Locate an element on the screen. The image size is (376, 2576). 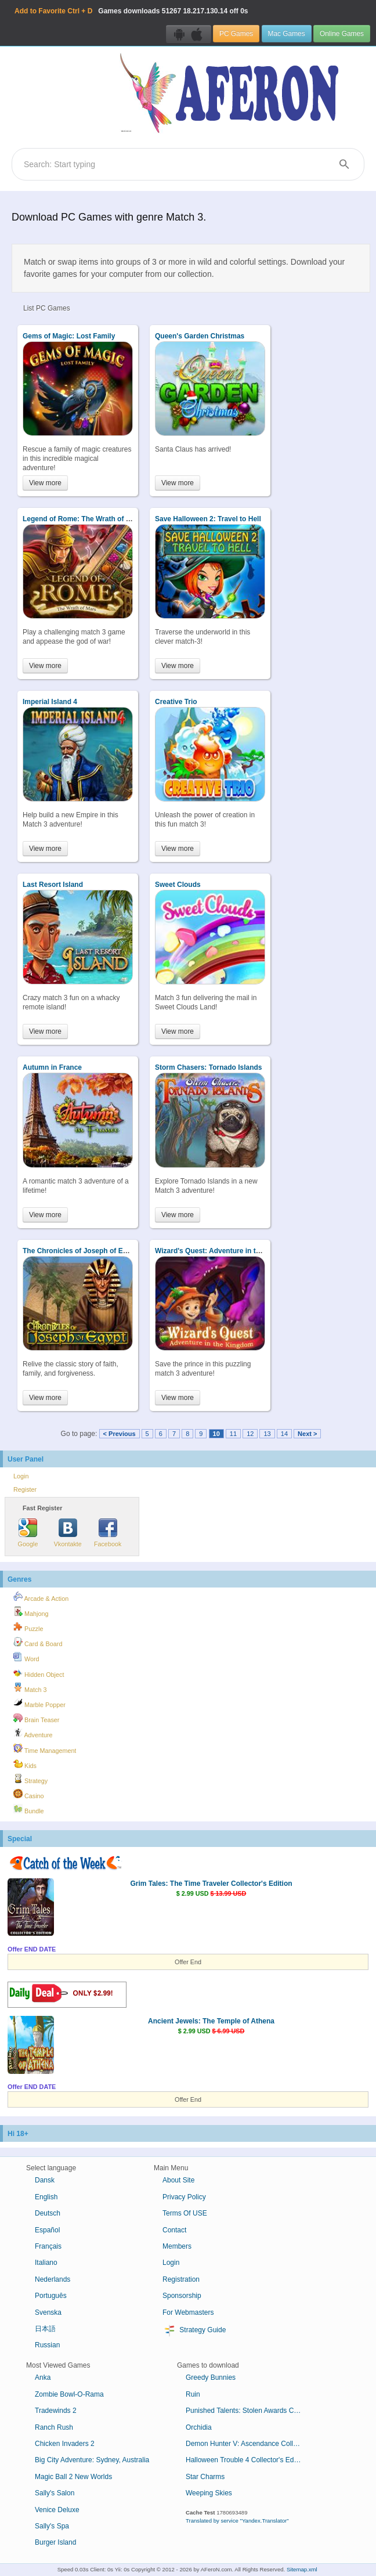
< Previous is located at coordinates (119, 1433).